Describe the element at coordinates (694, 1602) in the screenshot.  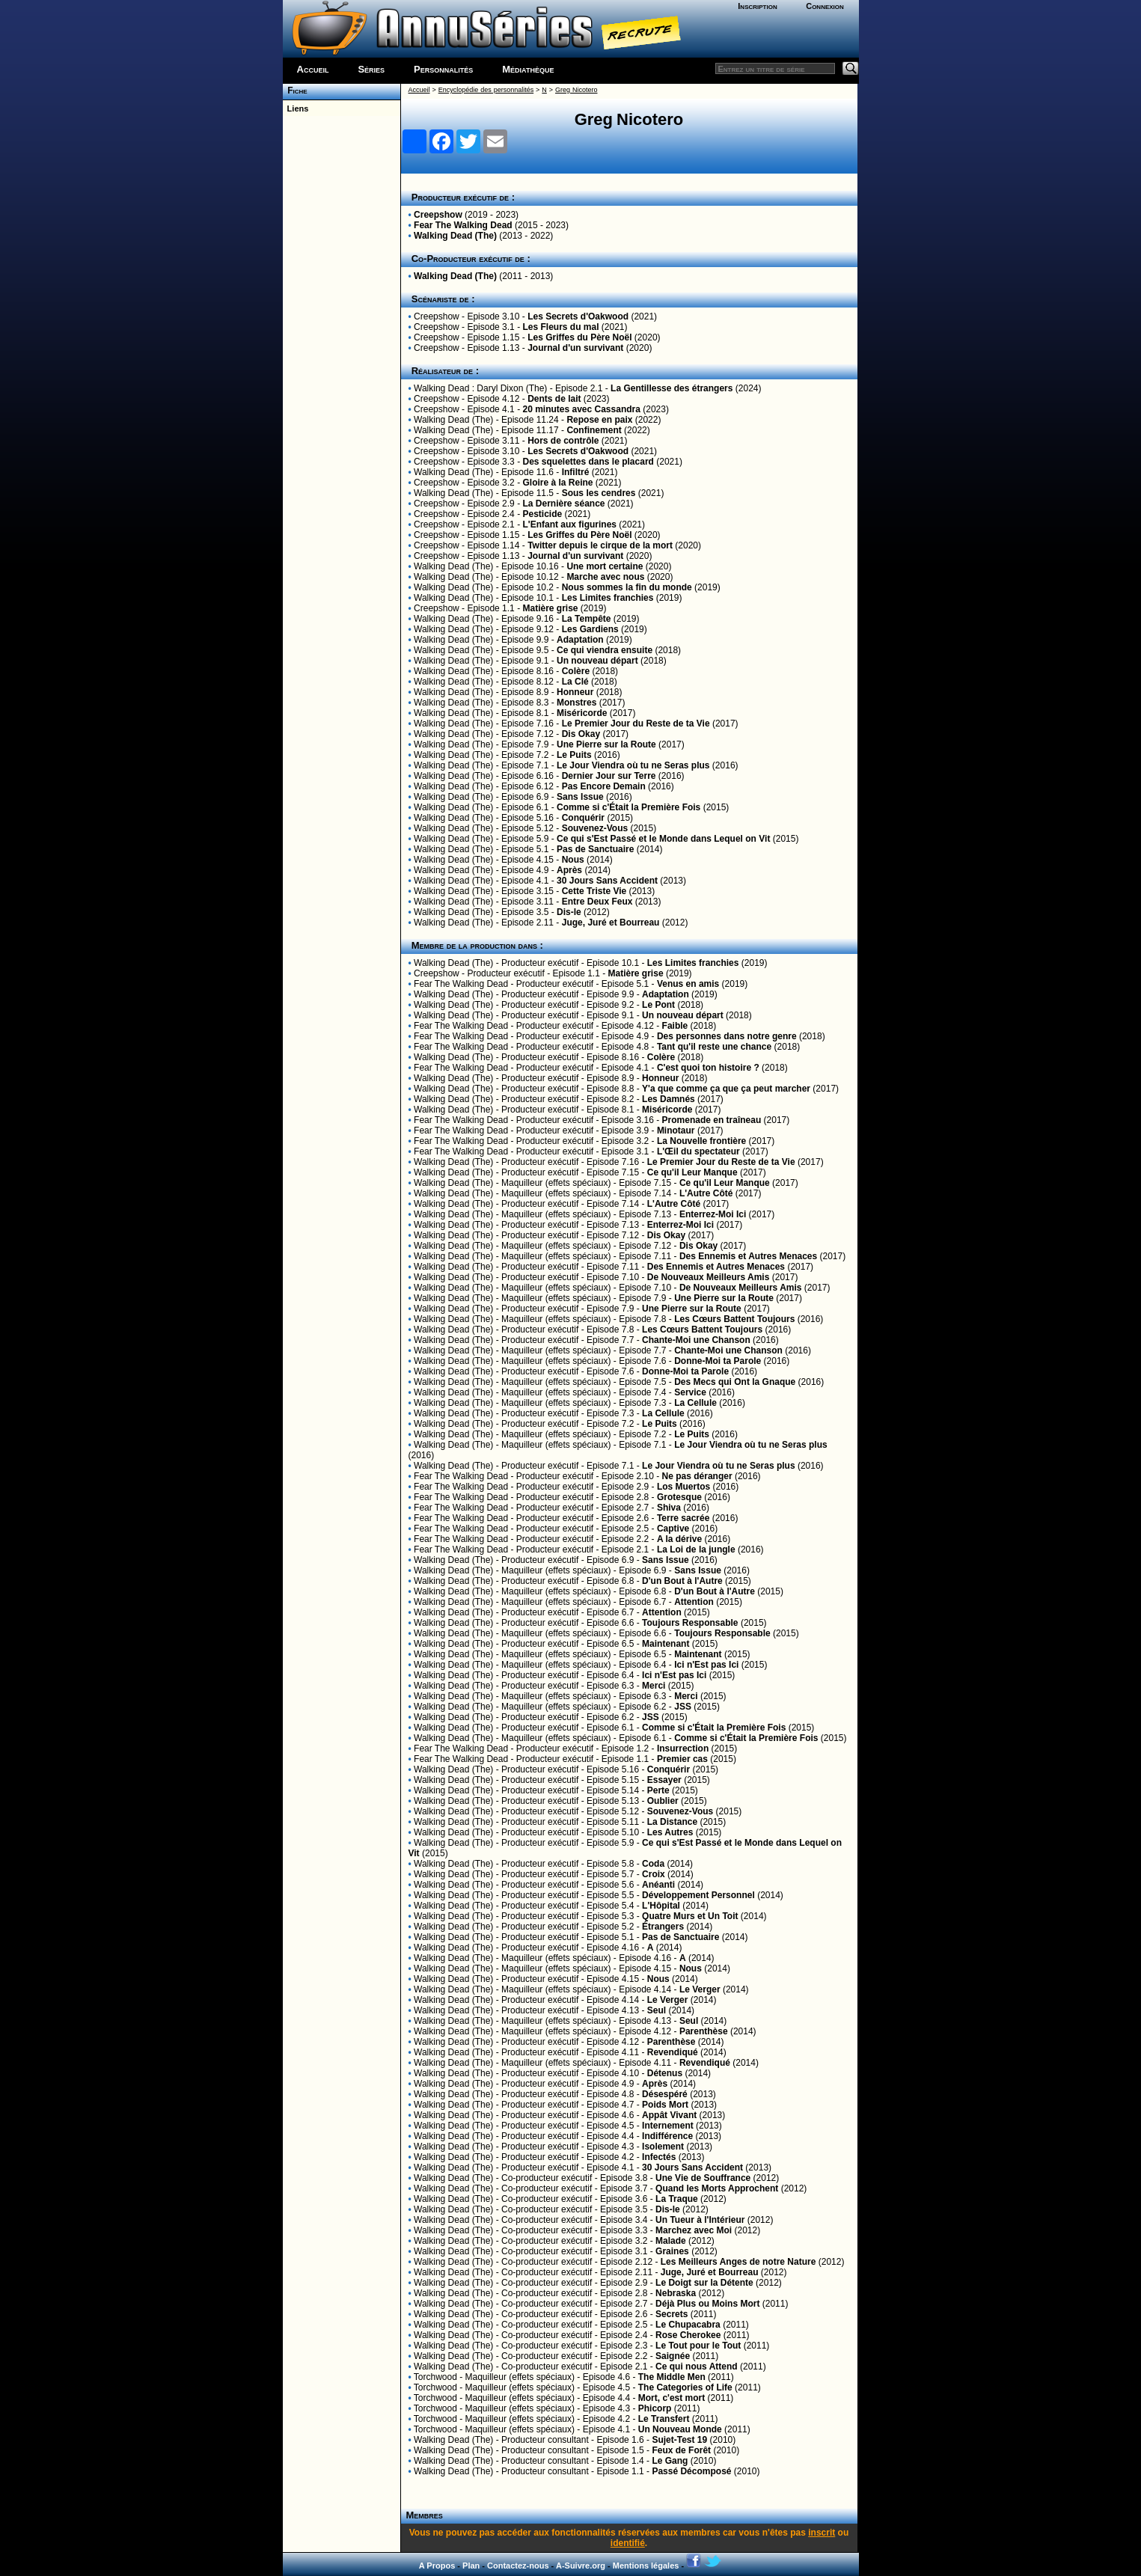
I see `Attention` at that location.